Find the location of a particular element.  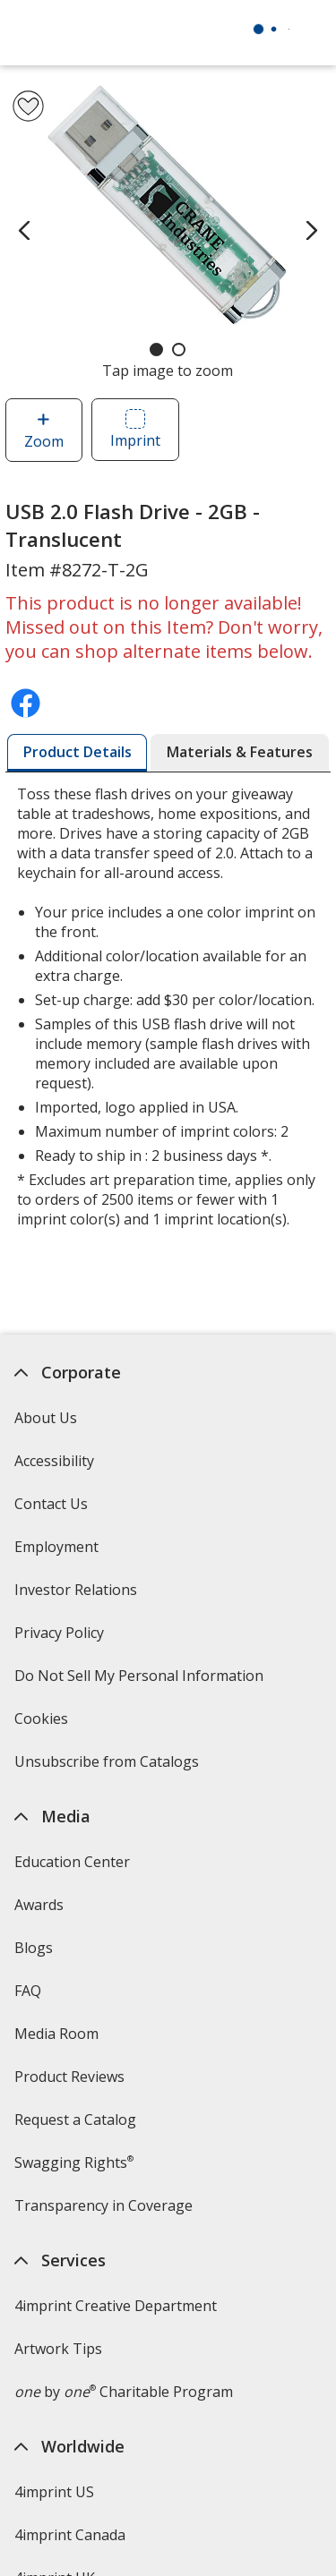

Transparency in Coverage is located at coordinates (105, 2211).